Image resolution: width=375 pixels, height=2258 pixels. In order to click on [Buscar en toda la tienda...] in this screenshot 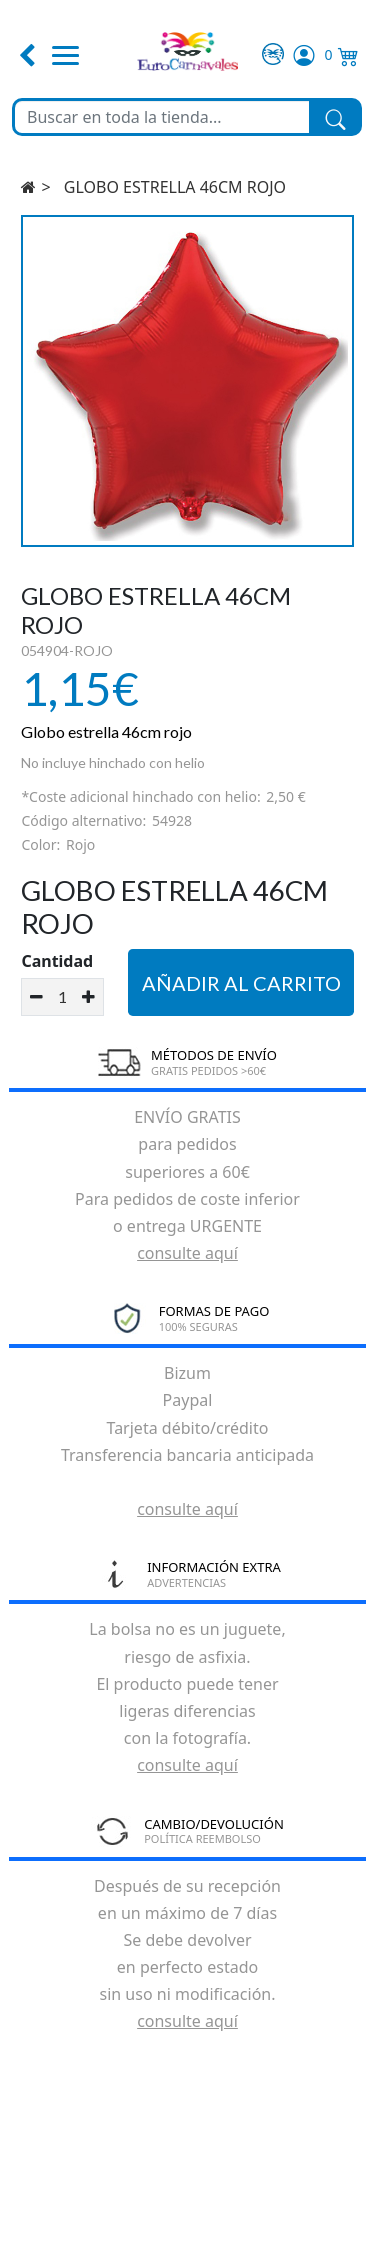, I will do `click(162, 117)`.